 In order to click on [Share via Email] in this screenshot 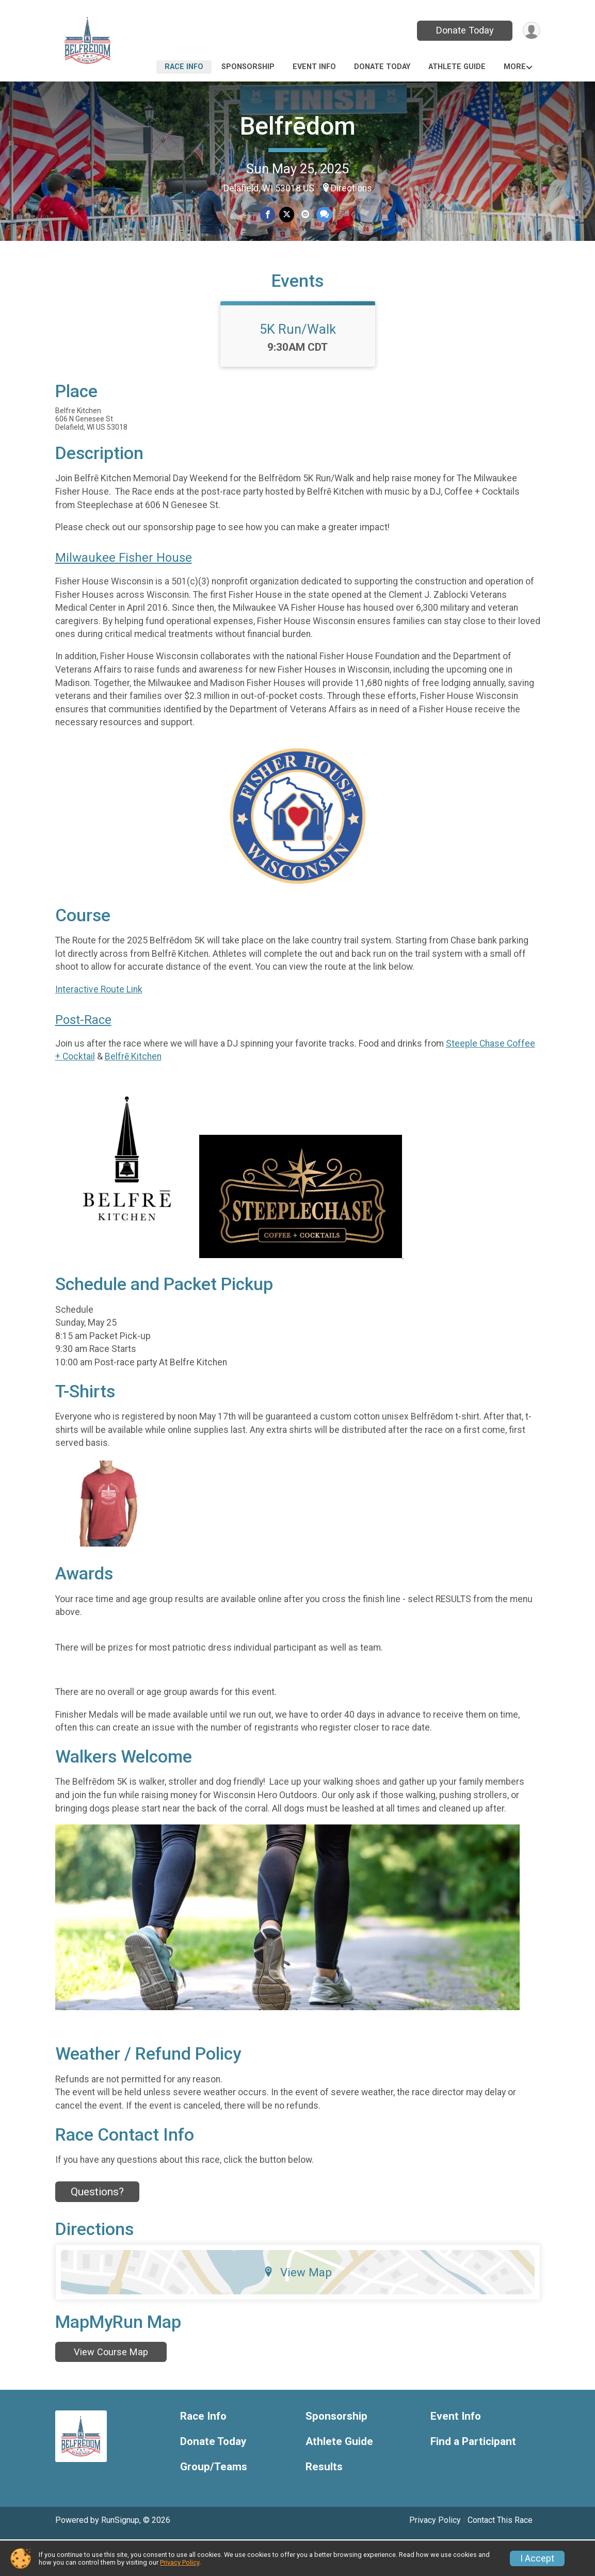, I will do `click(304, 214)`.